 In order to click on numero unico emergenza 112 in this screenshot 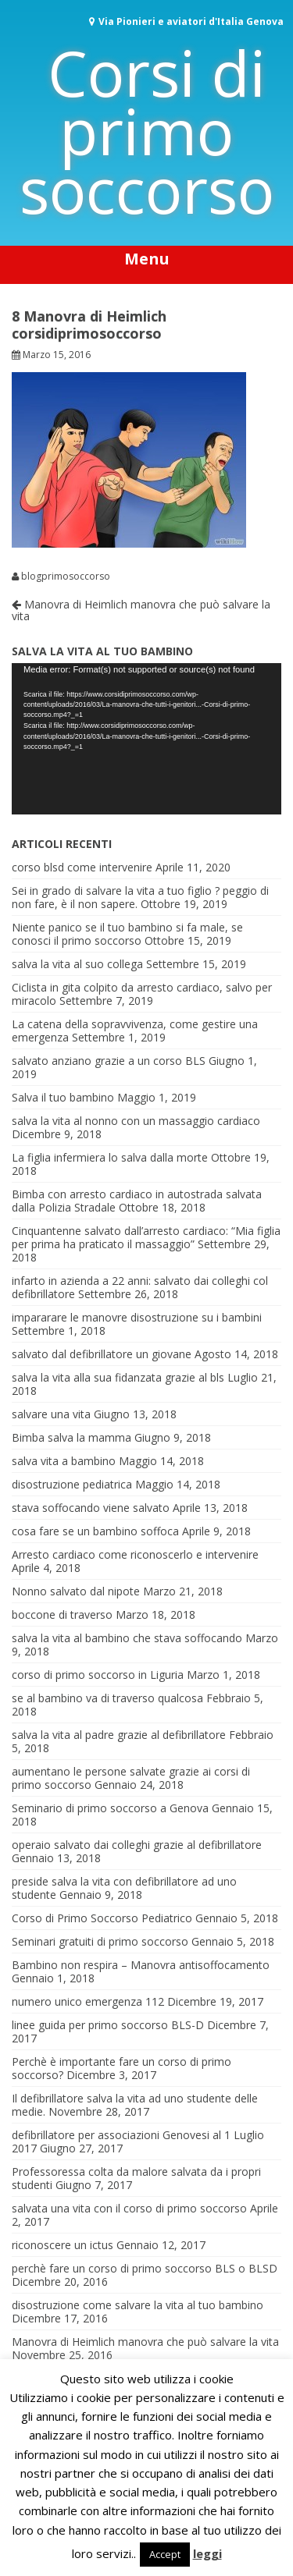, I will do `click(88, 2001)`.